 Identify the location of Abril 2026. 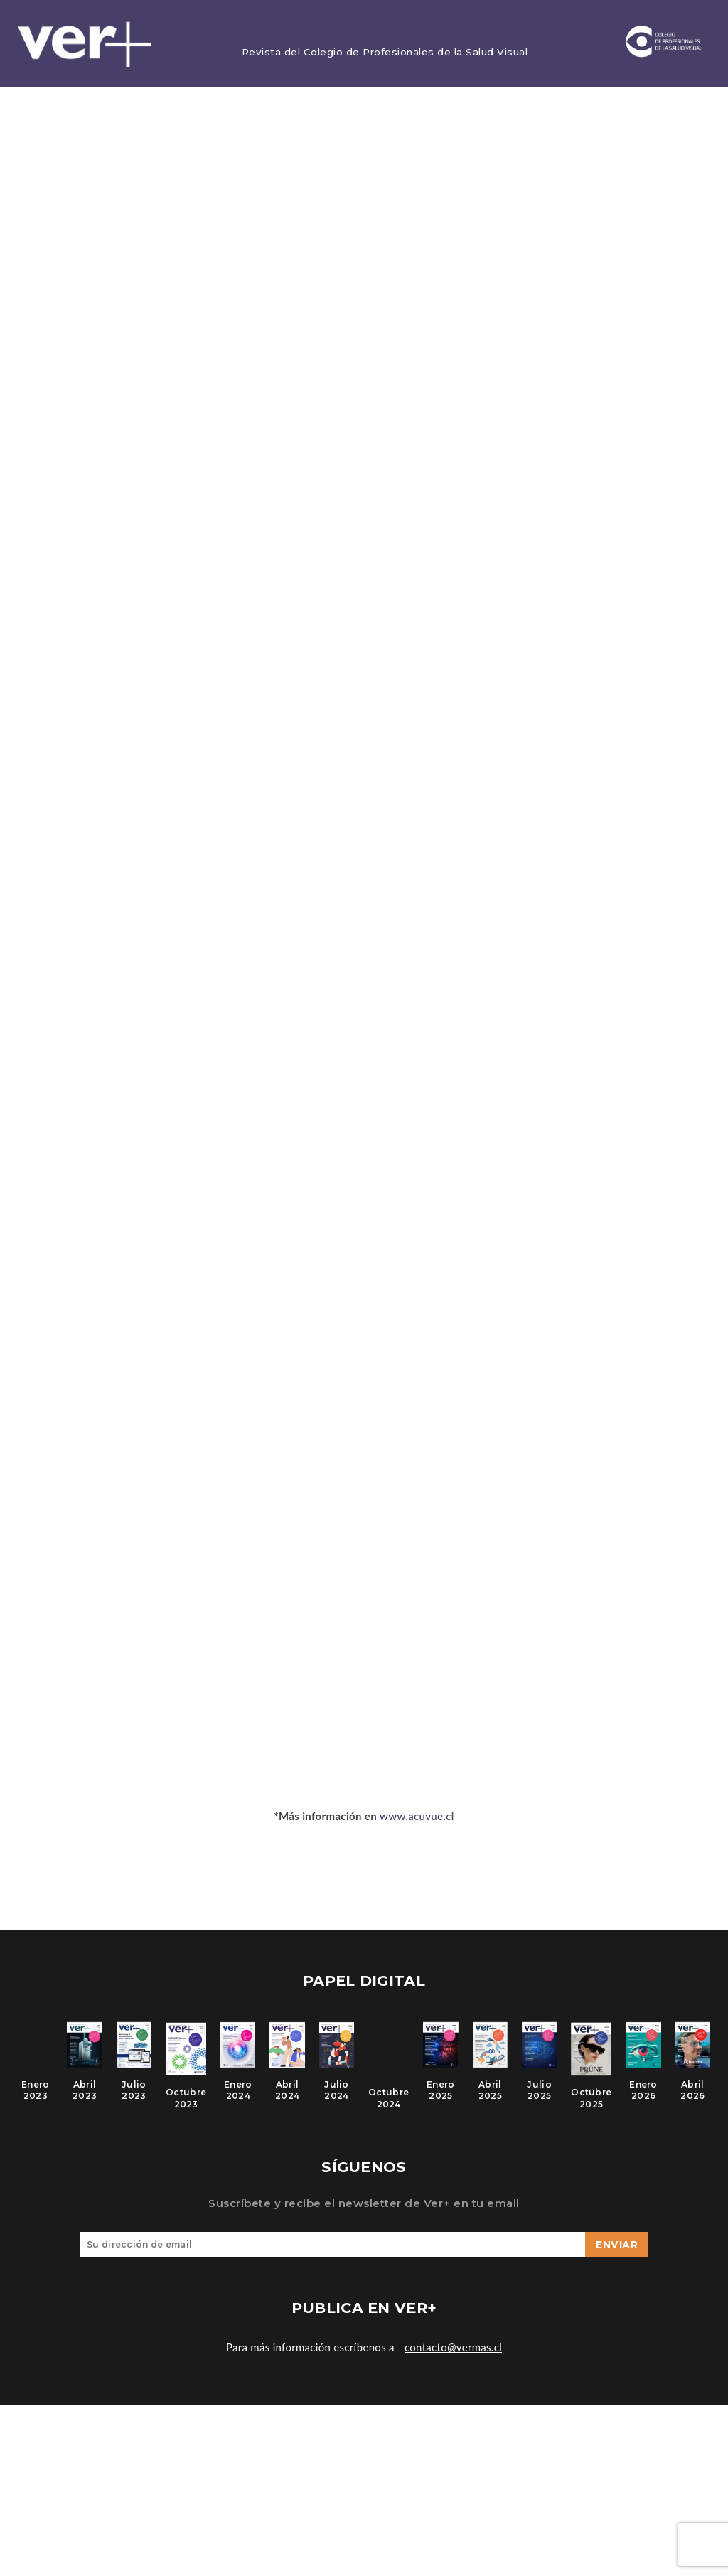
(692, 2097).